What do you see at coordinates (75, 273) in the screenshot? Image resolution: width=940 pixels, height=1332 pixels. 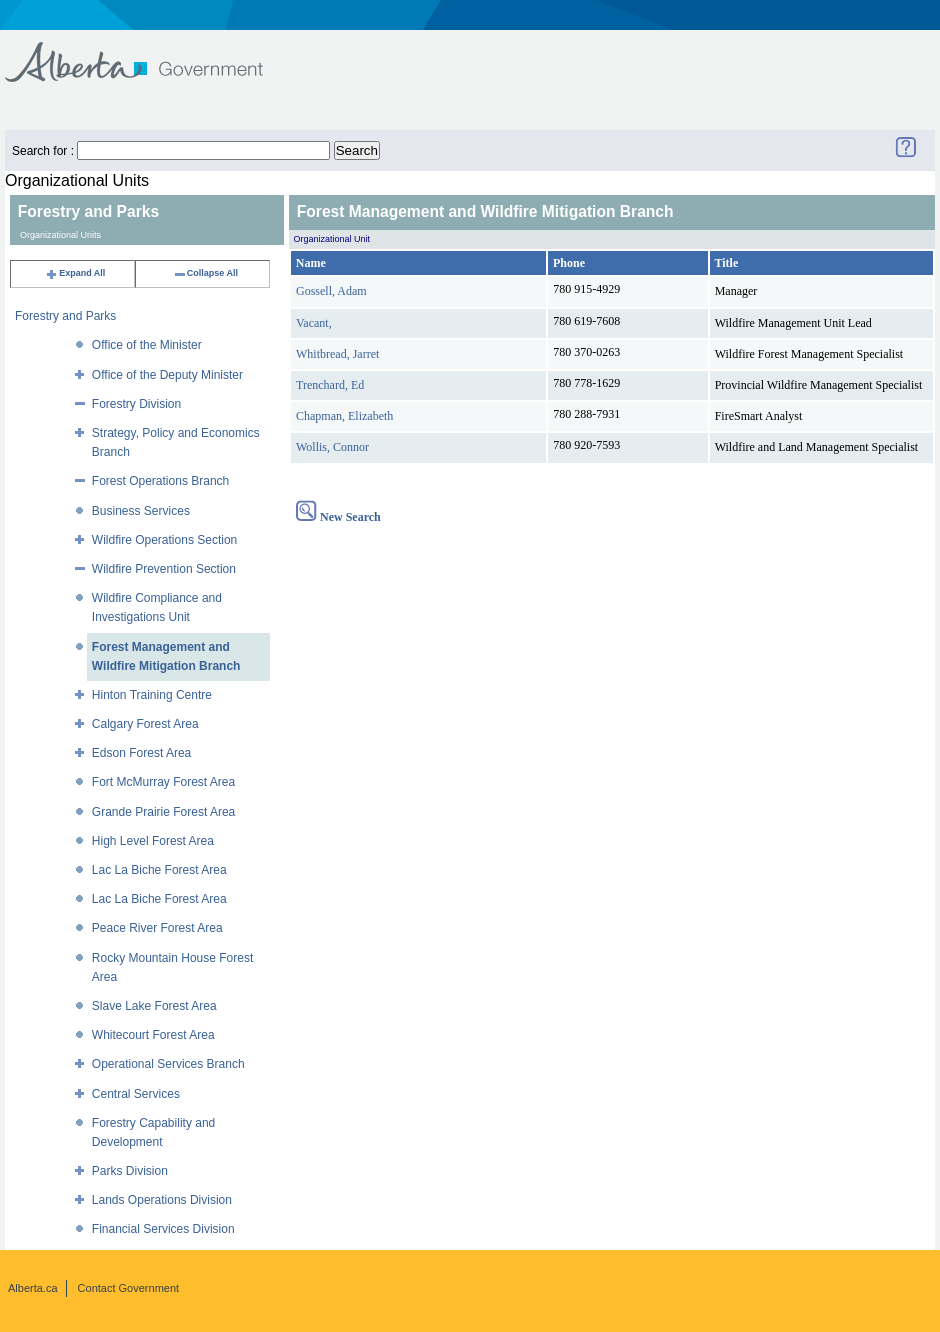 I see `Expand All` at bounding box center [75, 273].